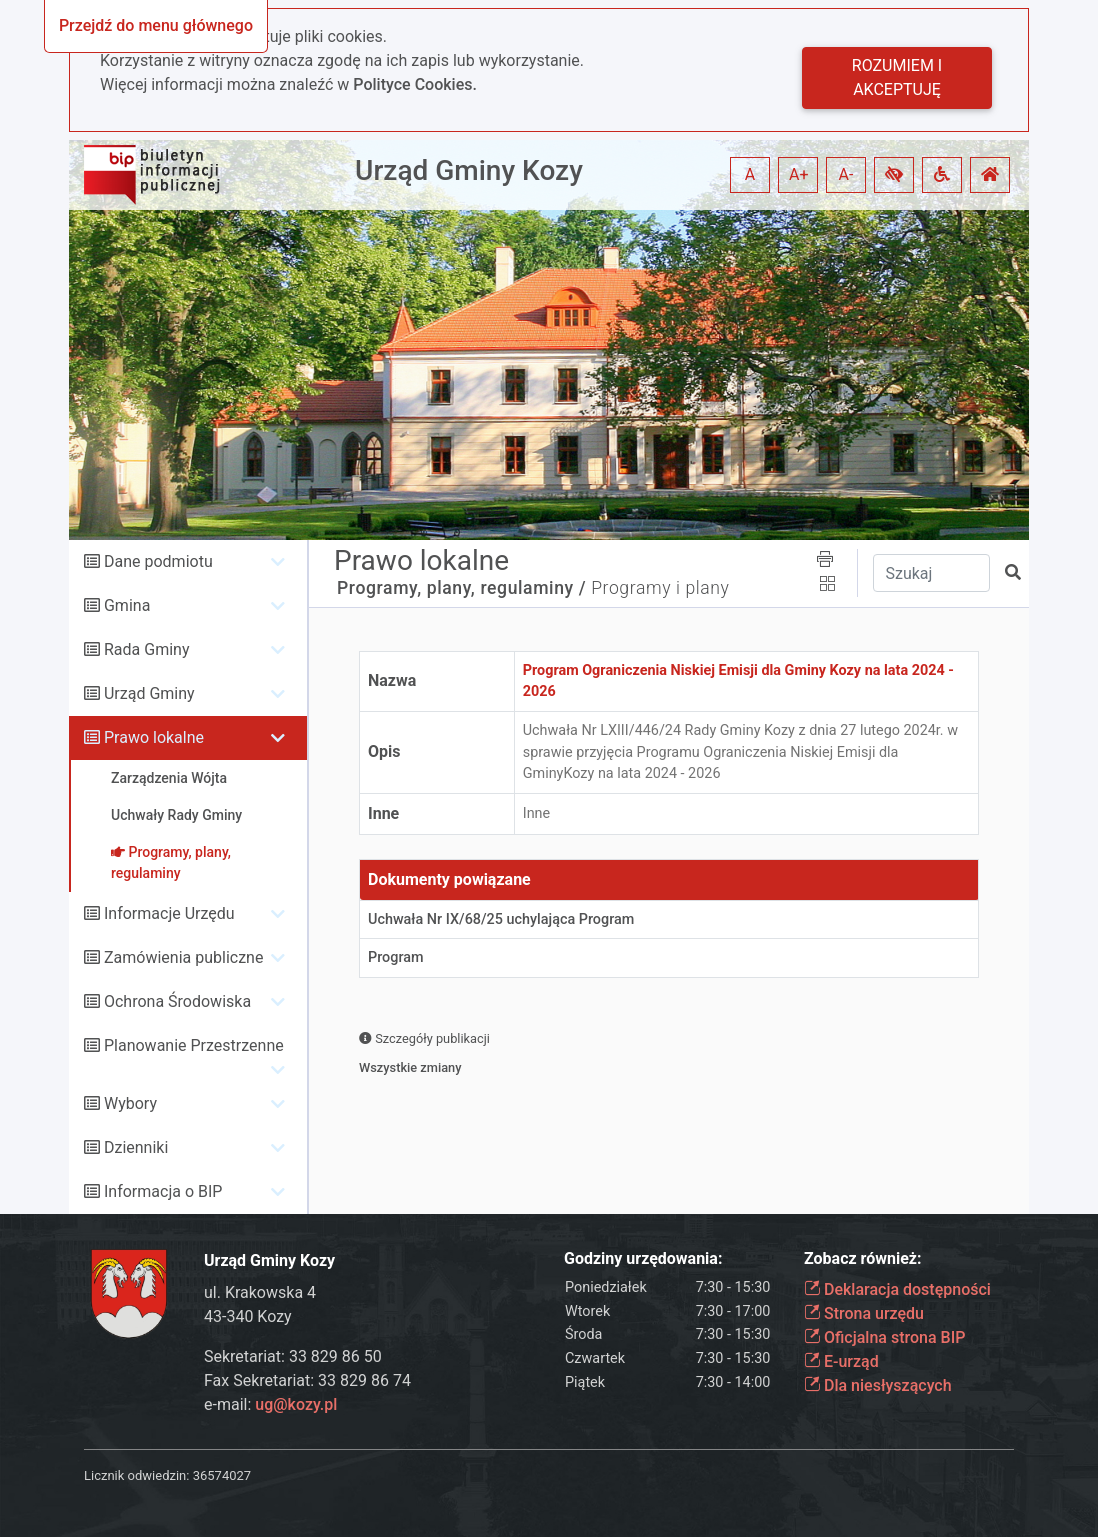 This screenshot has height=1537, width=1098. I want to click on Dane podmiotu, so click(158, 561).